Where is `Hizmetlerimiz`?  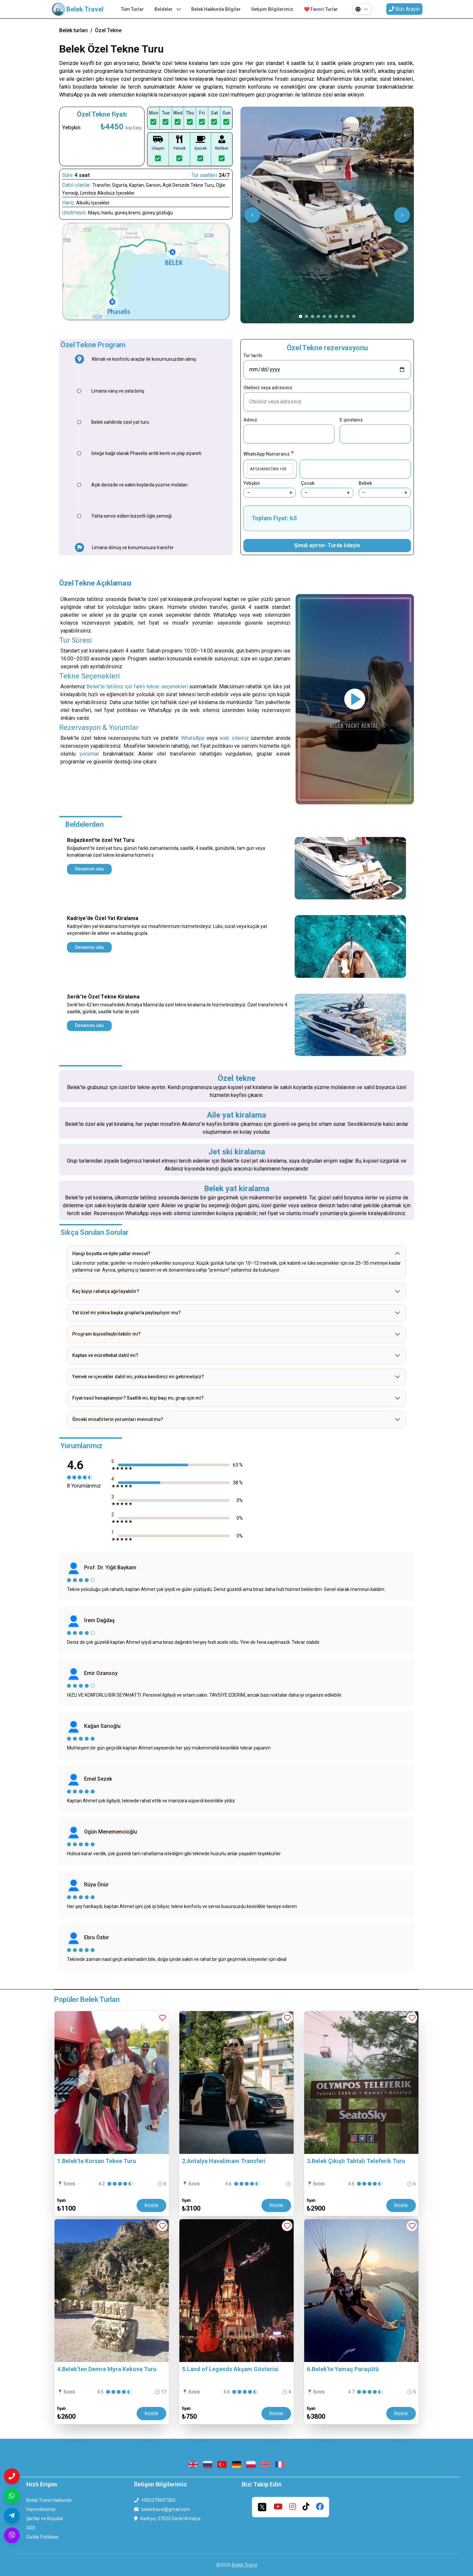 Hizmetlerimiz is located at coordinates (41, 2509).